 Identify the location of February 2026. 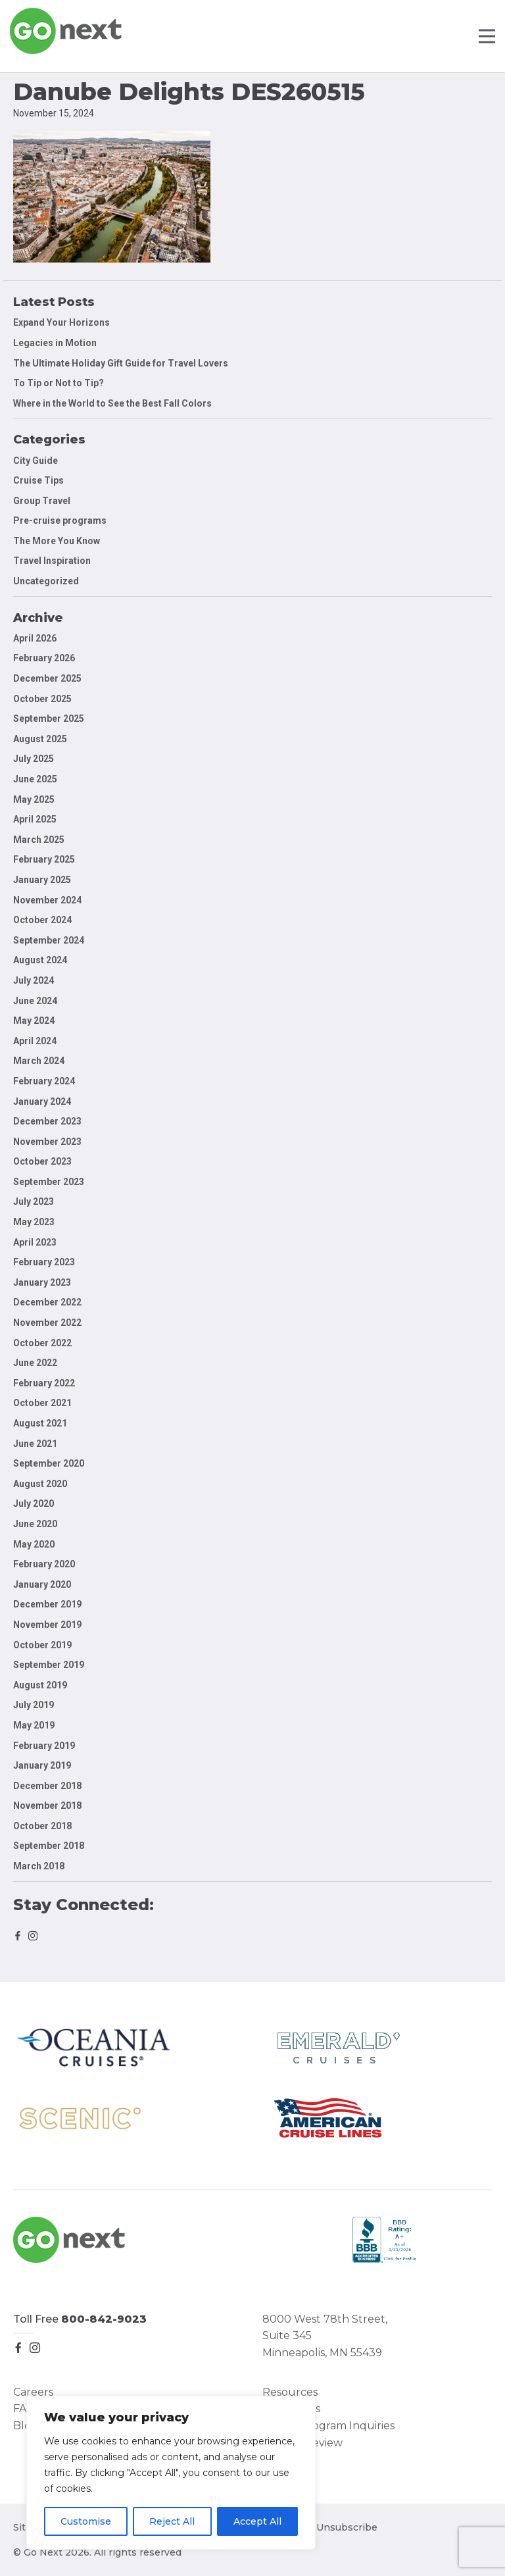
(44, 658).